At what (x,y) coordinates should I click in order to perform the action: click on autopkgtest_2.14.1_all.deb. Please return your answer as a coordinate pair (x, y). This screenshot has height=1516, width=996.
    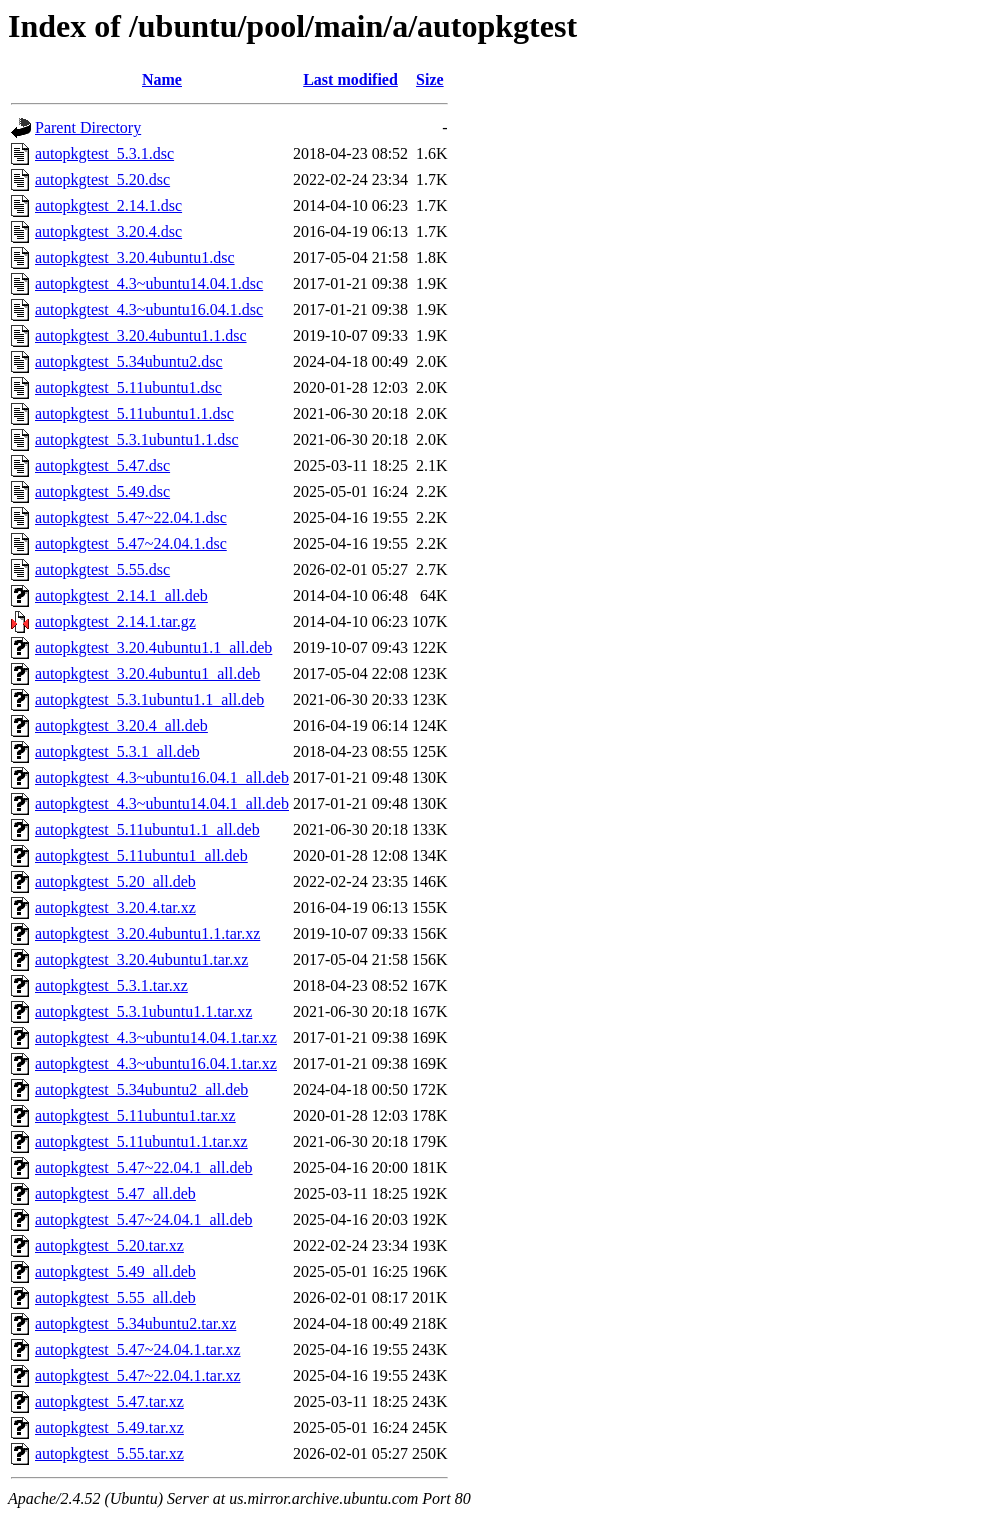
    Looking at the image, I should click on (121, 595).